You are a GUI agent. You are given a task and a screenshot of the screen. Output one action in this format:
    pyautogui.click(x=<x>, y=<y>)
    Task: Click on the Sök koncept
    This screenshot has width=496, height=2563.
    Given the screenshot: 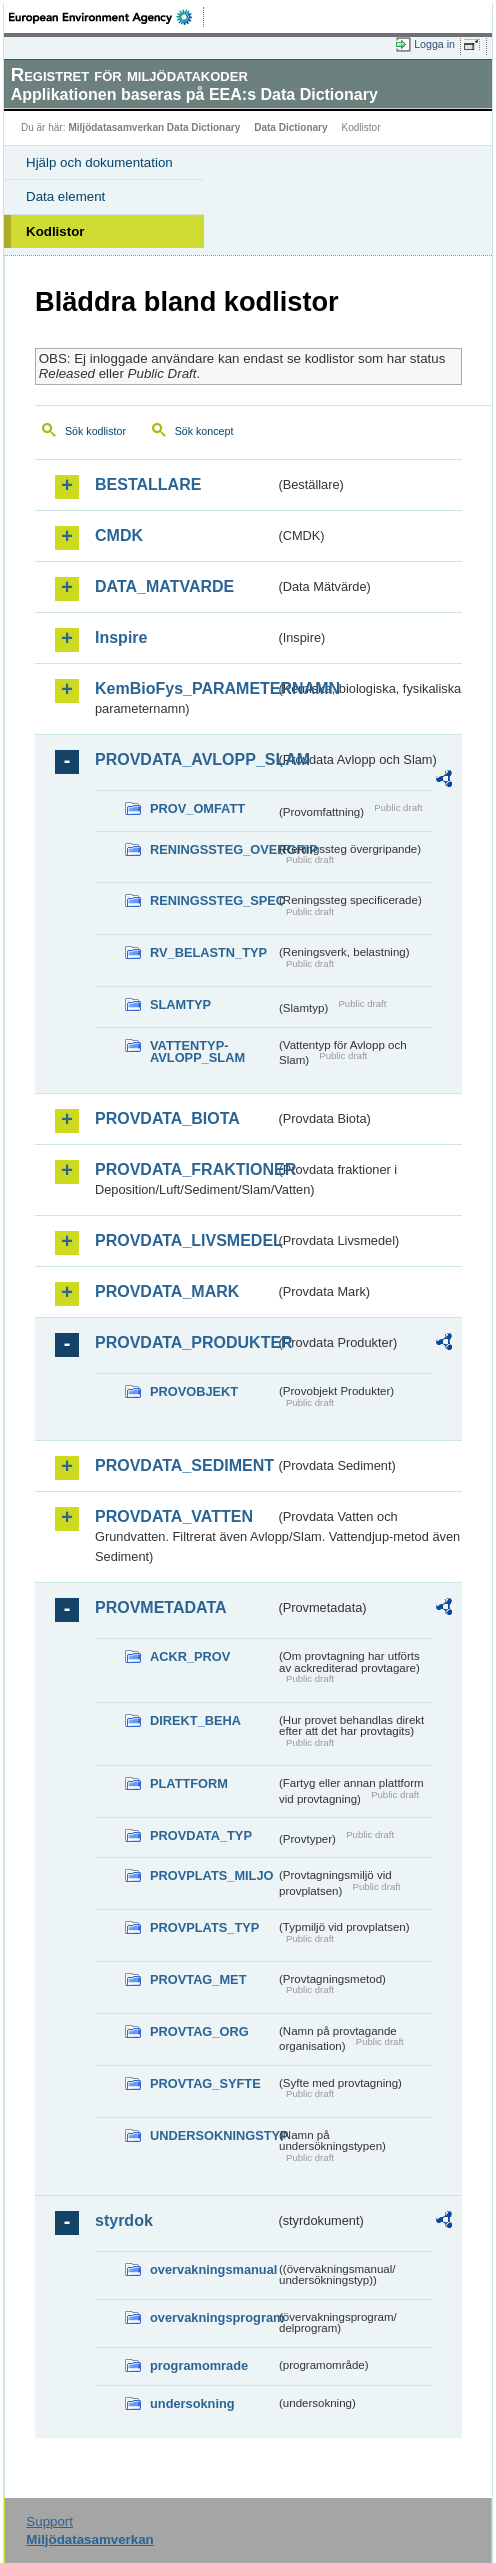 What is the action you would take?
    pyautogui.click(x=204, y=431)
    